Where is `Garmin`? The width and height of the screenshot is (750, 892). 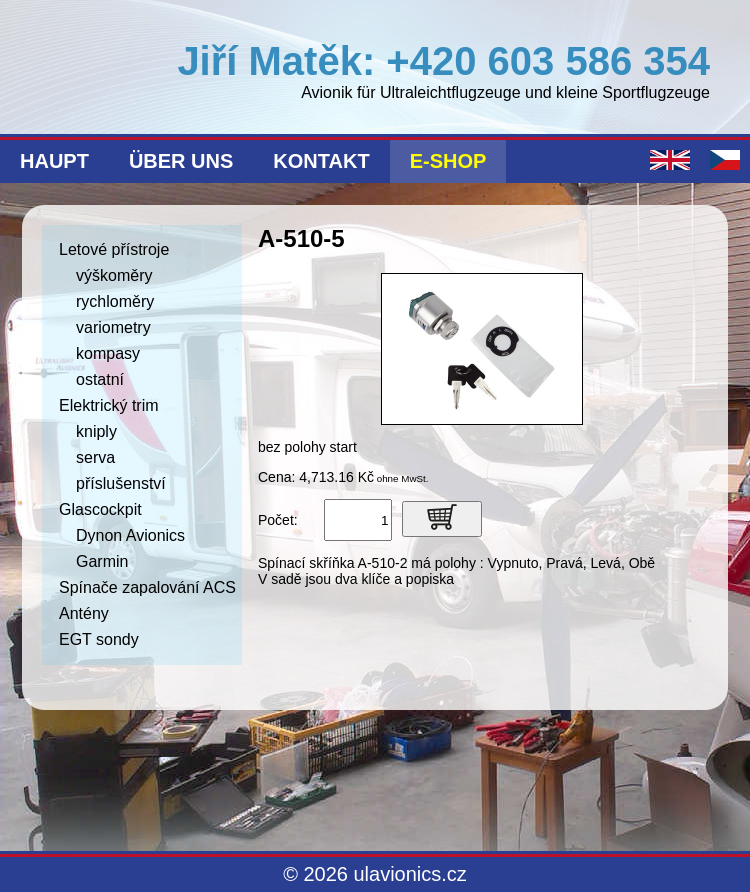
Garmin is located at coordinates (102, 561).